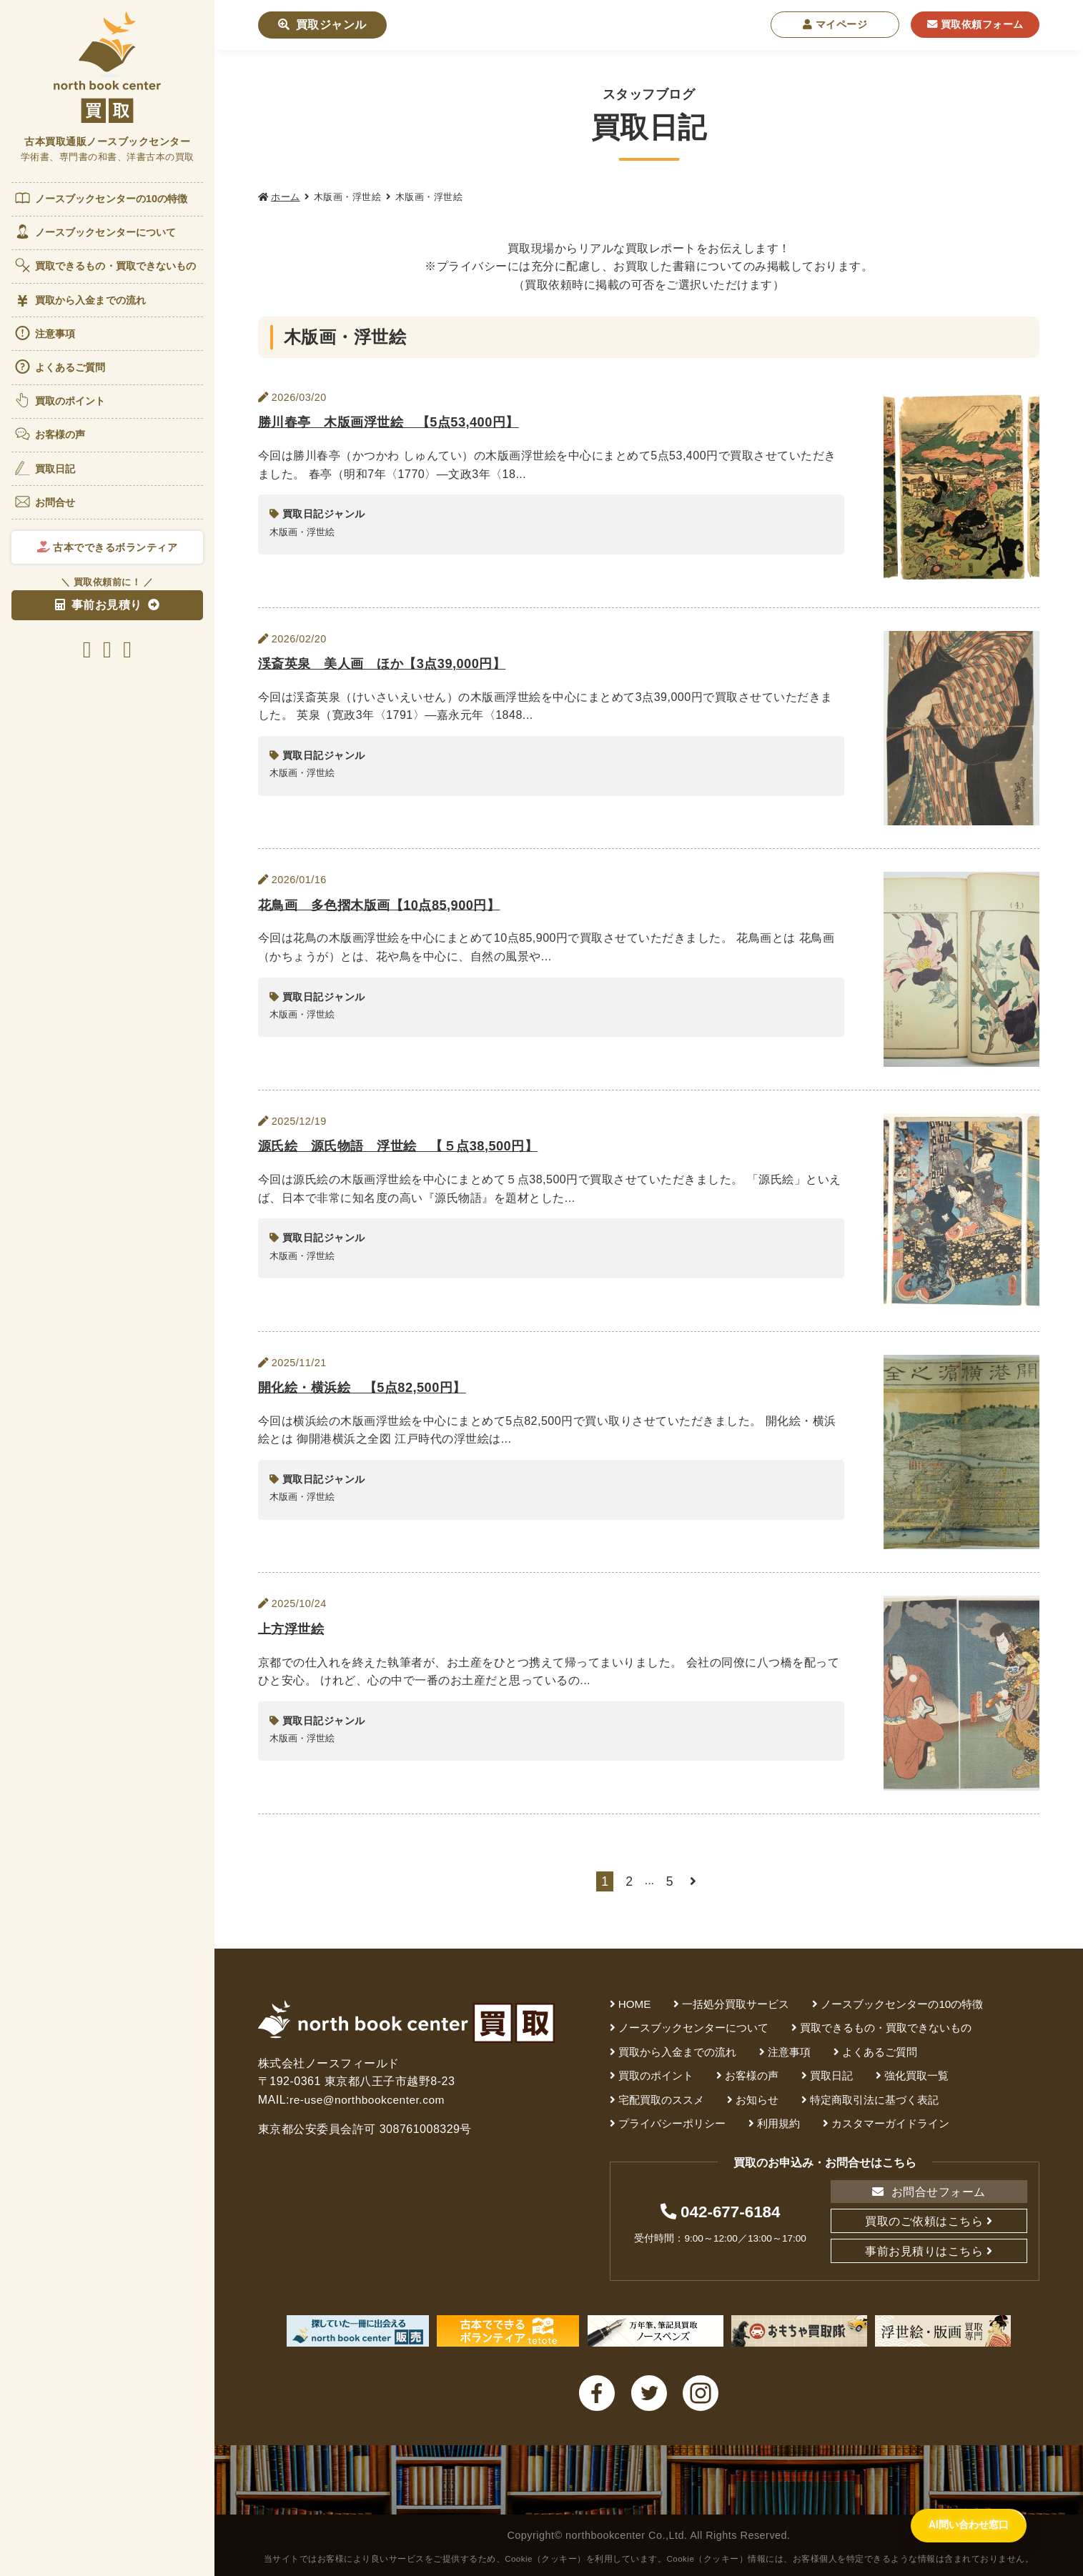  Describe the element at coordinates (916, 2075) in the screenshot. I see `強化買取一覧` at that location.